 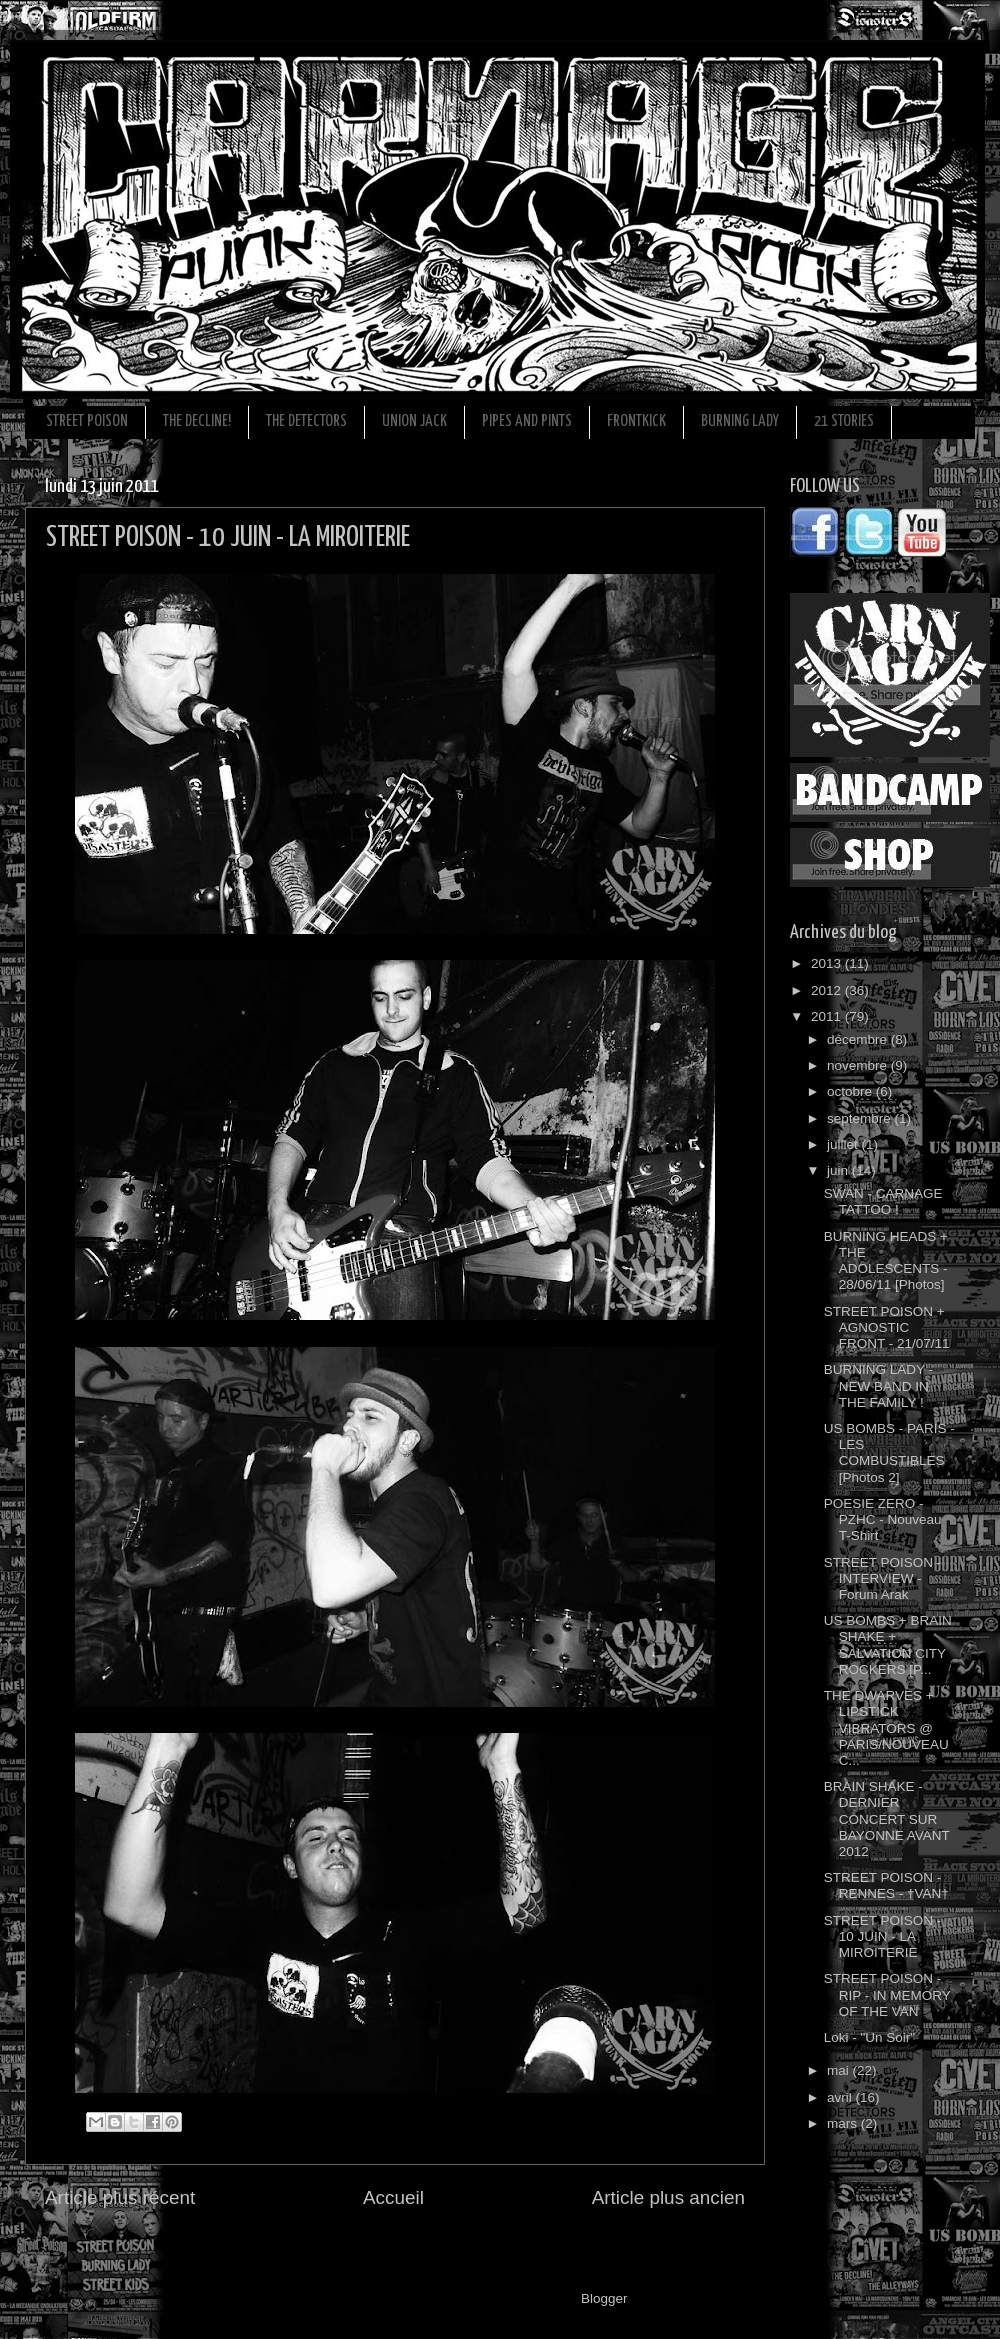 I want to click on POESIE ZERO - PZHC - Nouveau T-Shirt, so click(x=883, y=1519).